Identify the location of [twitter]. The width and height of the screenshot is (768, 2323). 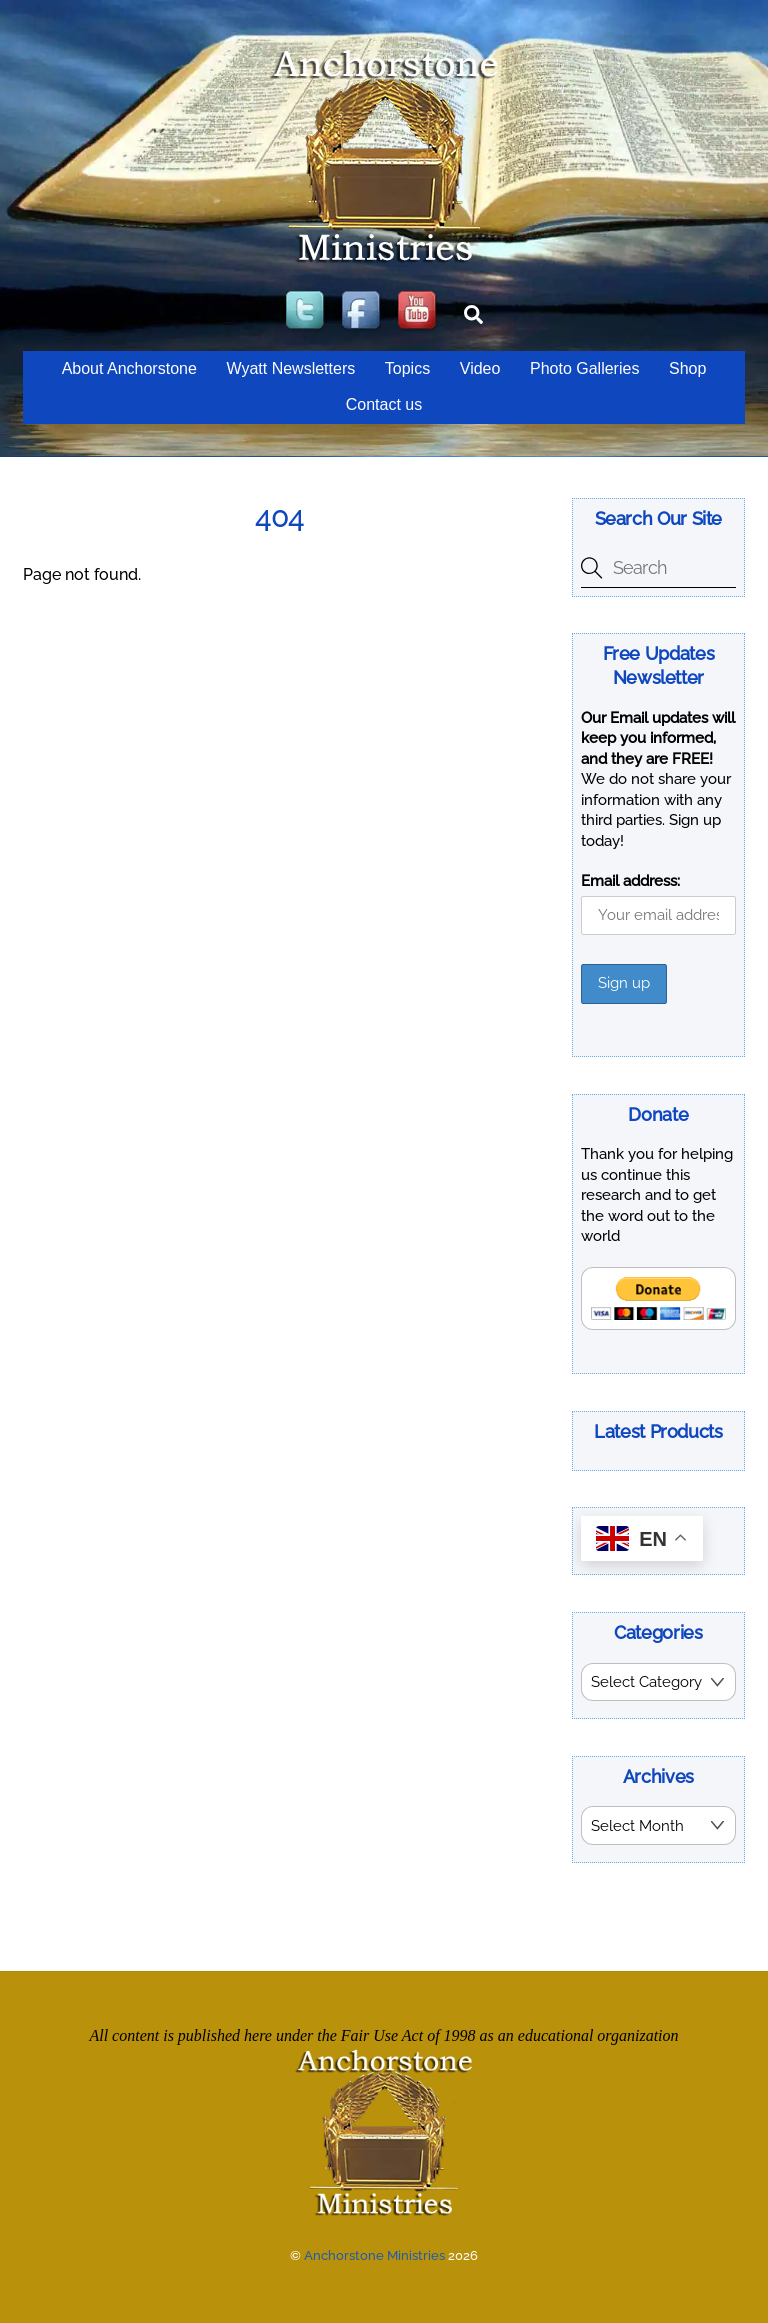
(307, 311).